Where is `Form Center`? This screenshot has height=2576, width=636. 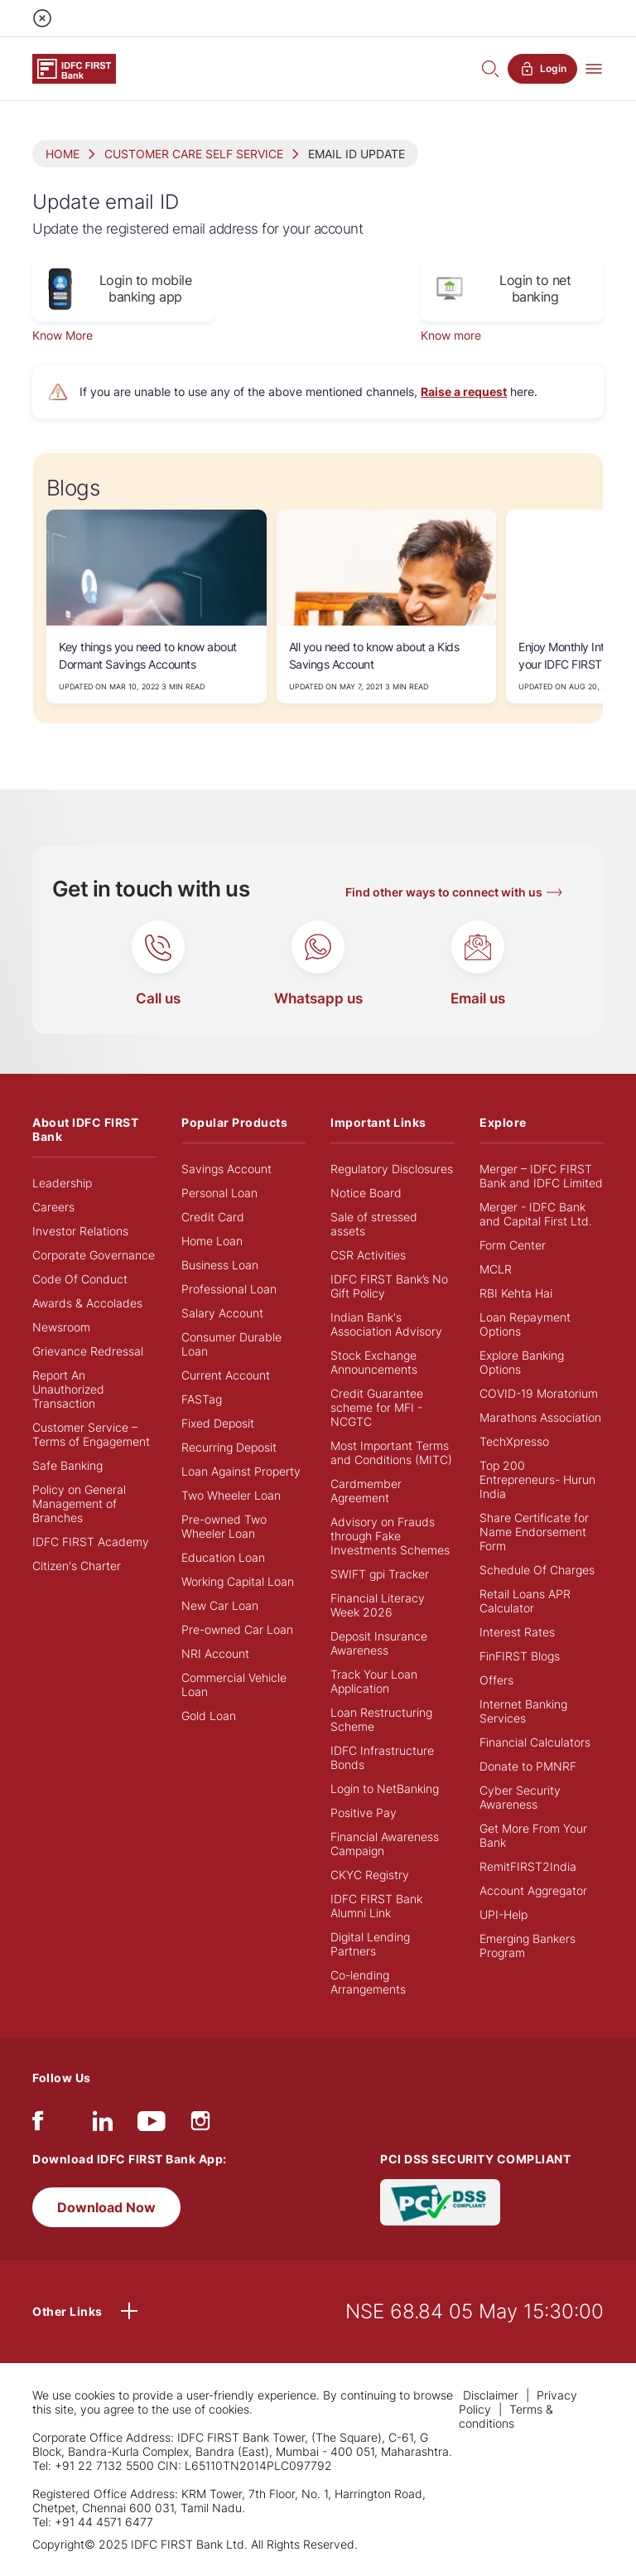
Form Center is located at coordinates (512, 1245).